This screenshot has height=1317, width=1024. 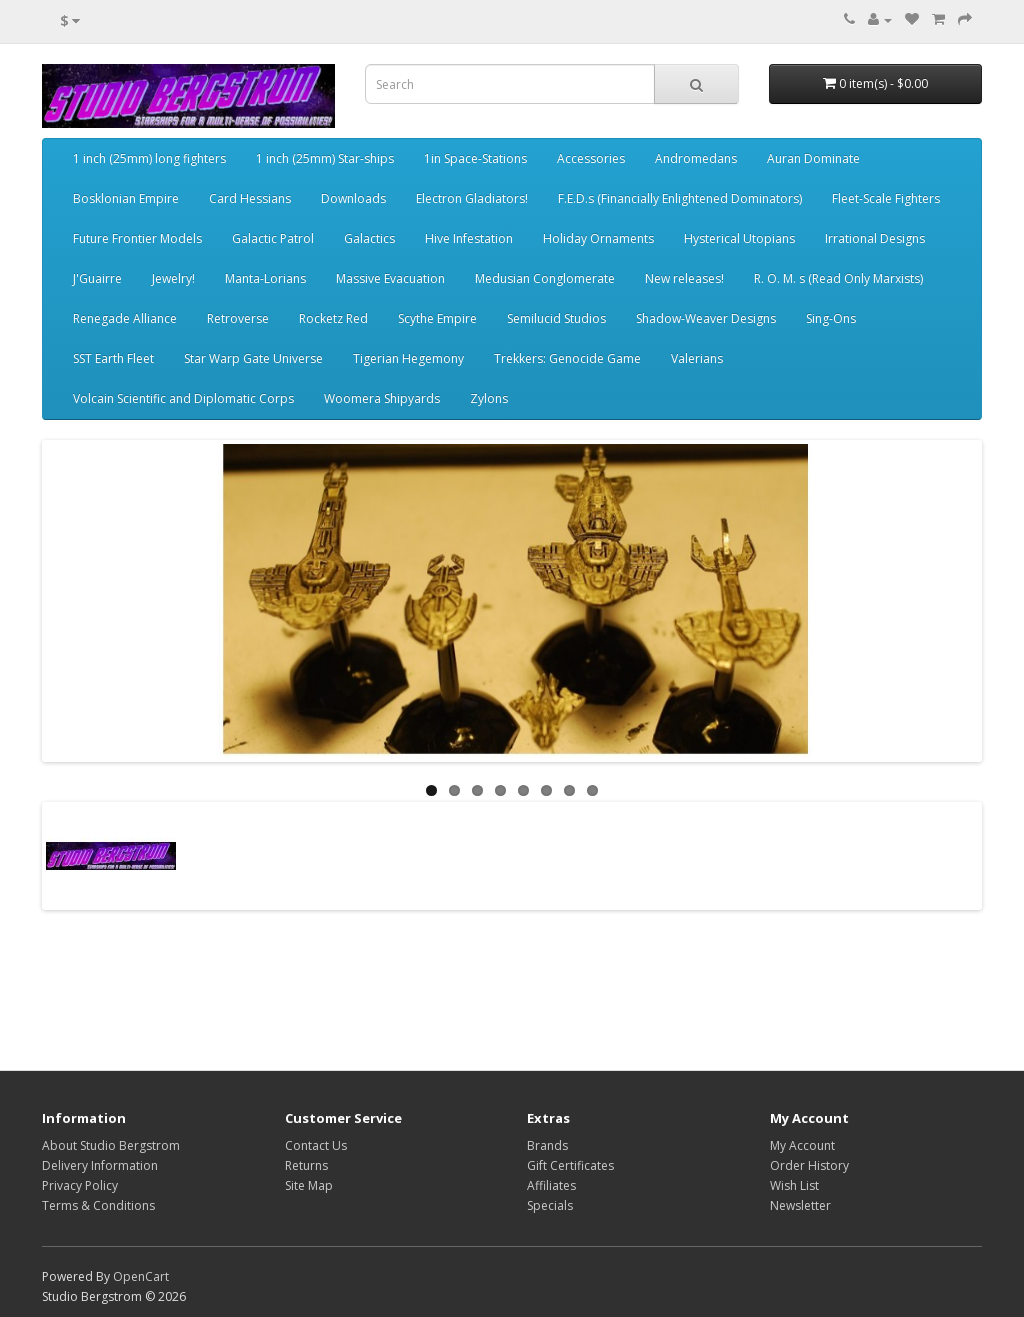 I want to click on Delivery Information, so click(x=100, y=1165).